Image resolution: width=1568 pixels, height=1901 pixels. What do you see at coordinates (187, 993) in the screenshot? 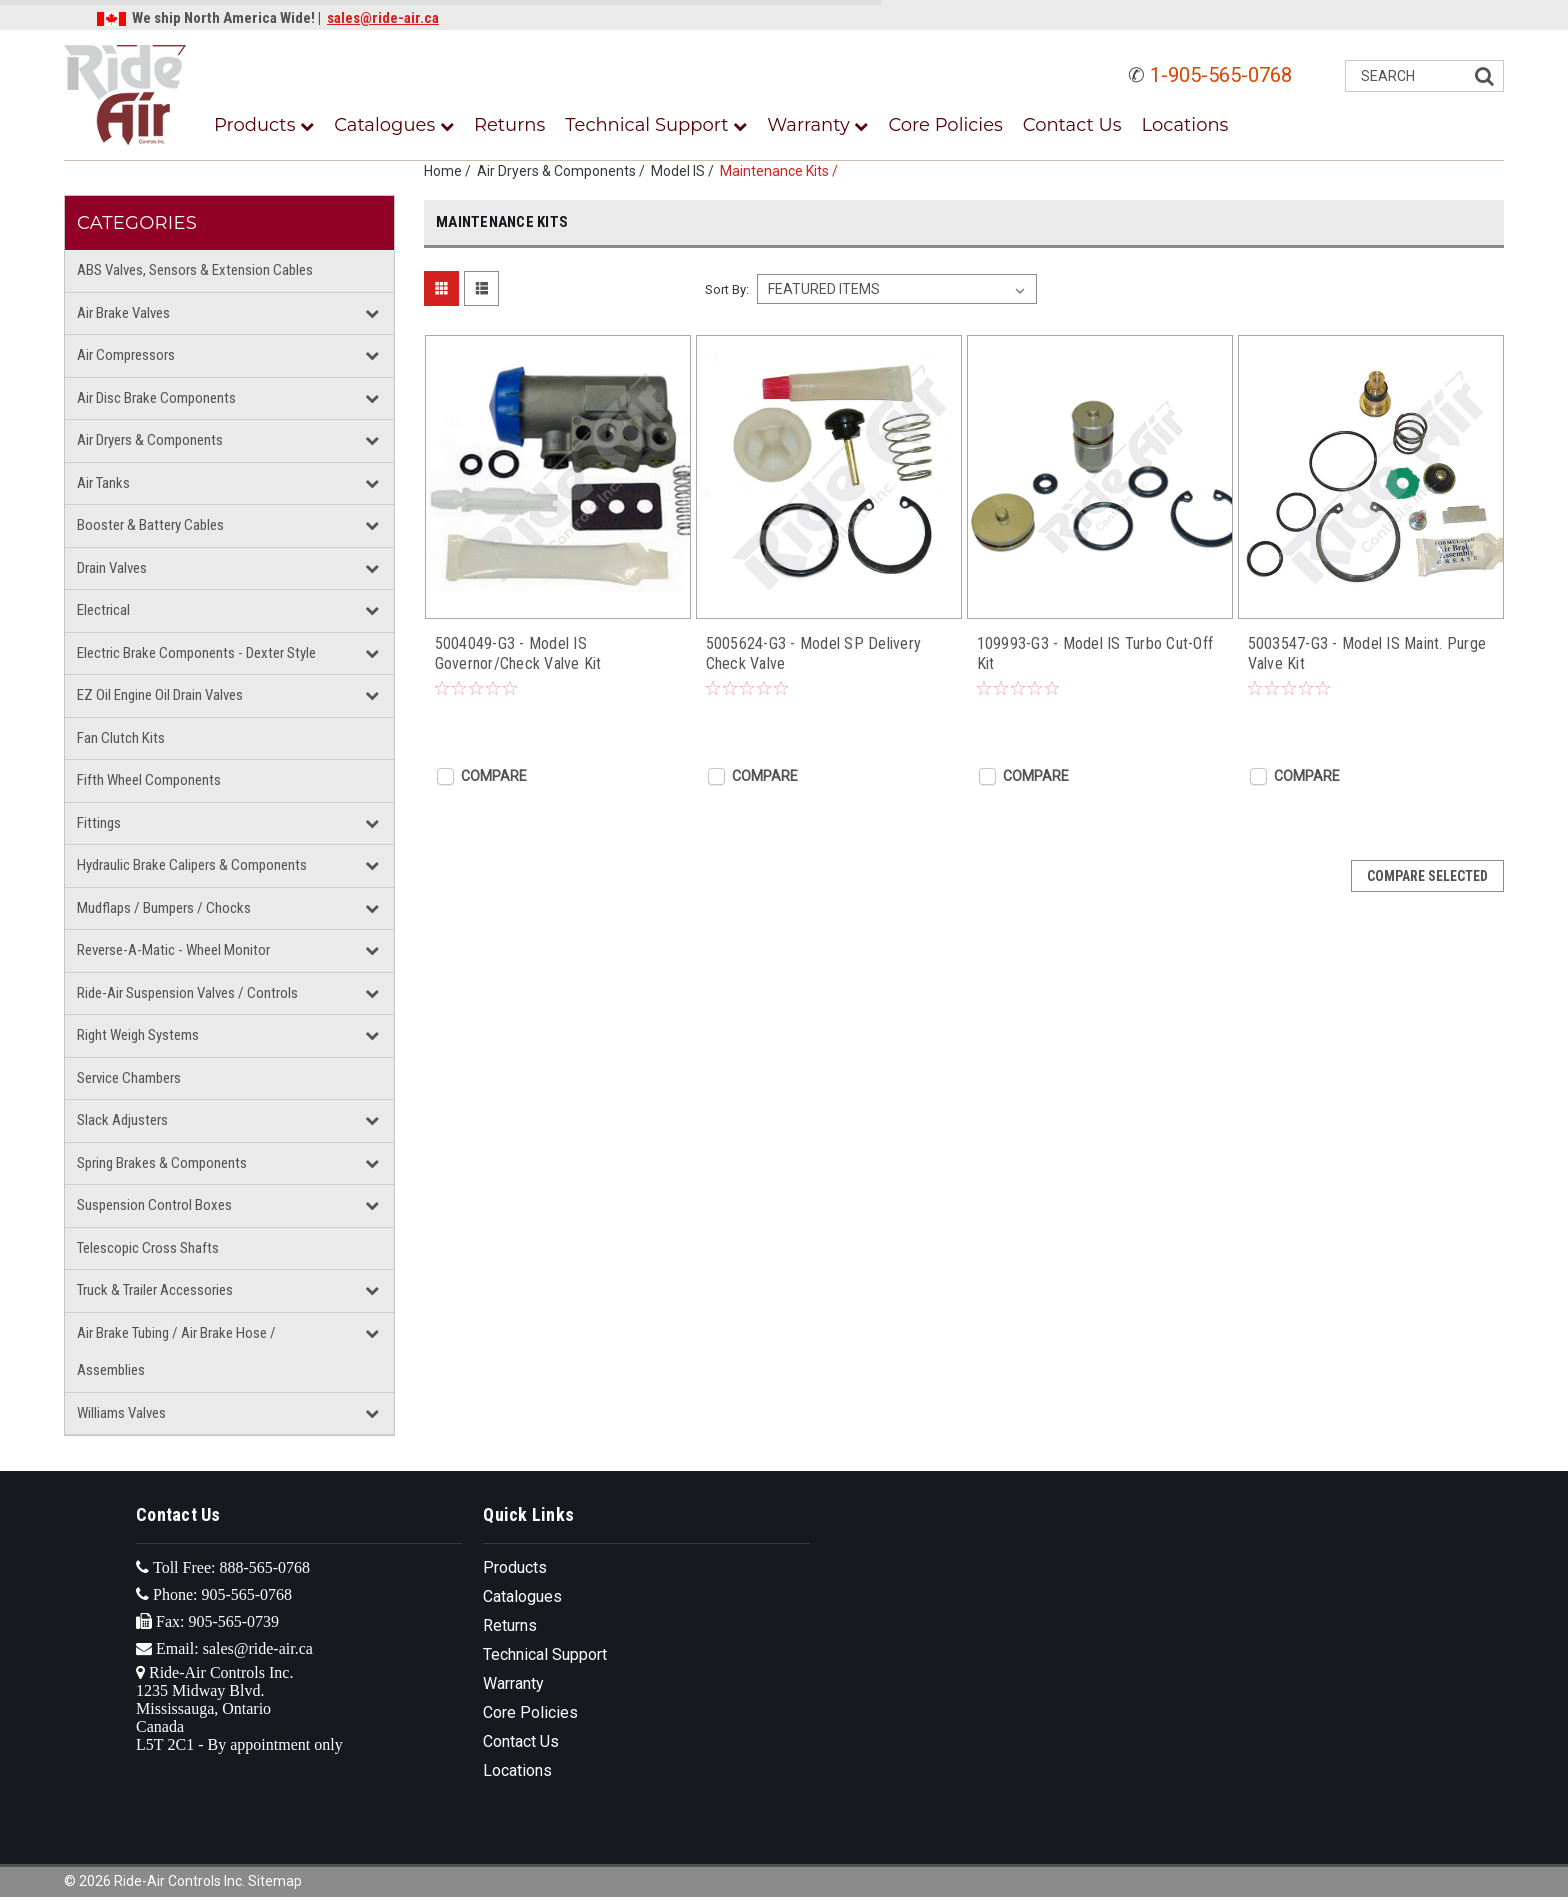
I see `Ride-Air Suspension Valves / Controls` at bounding box center [187, 993].